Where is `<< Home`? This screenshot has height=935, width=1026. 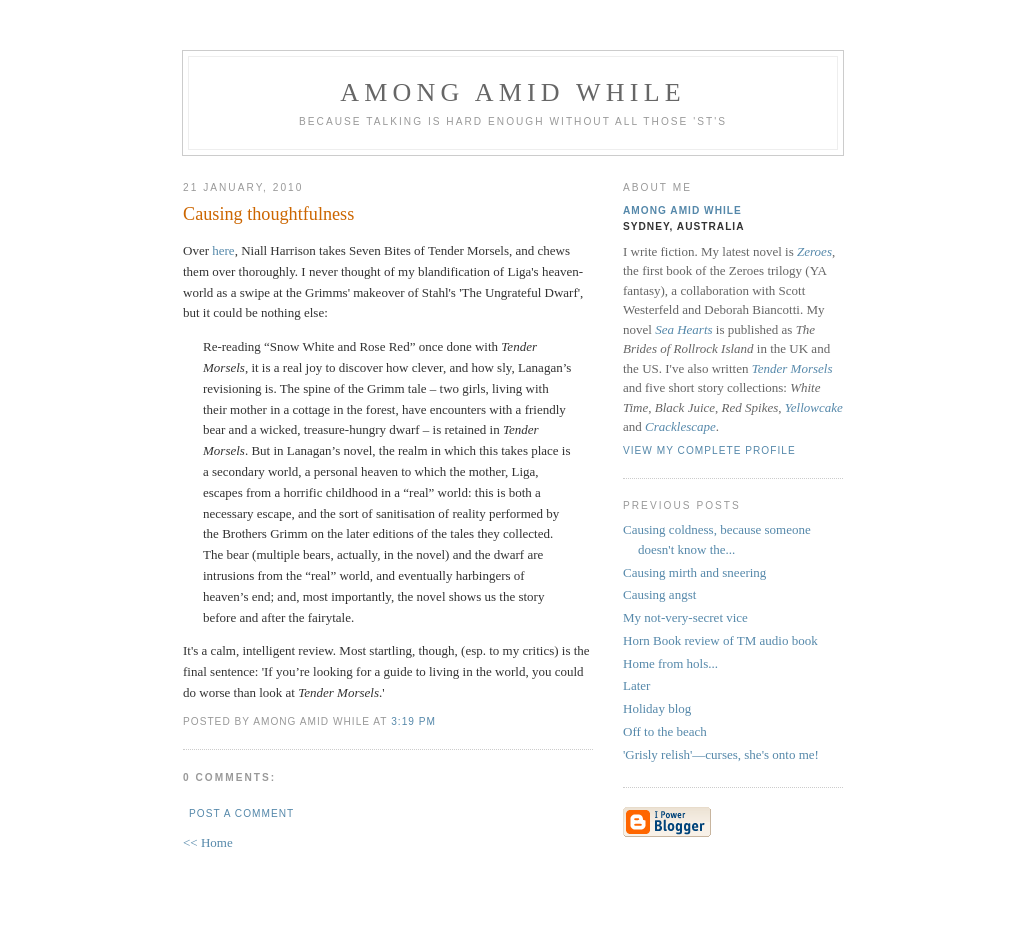
<< Home is located at coordinates (208, 842).